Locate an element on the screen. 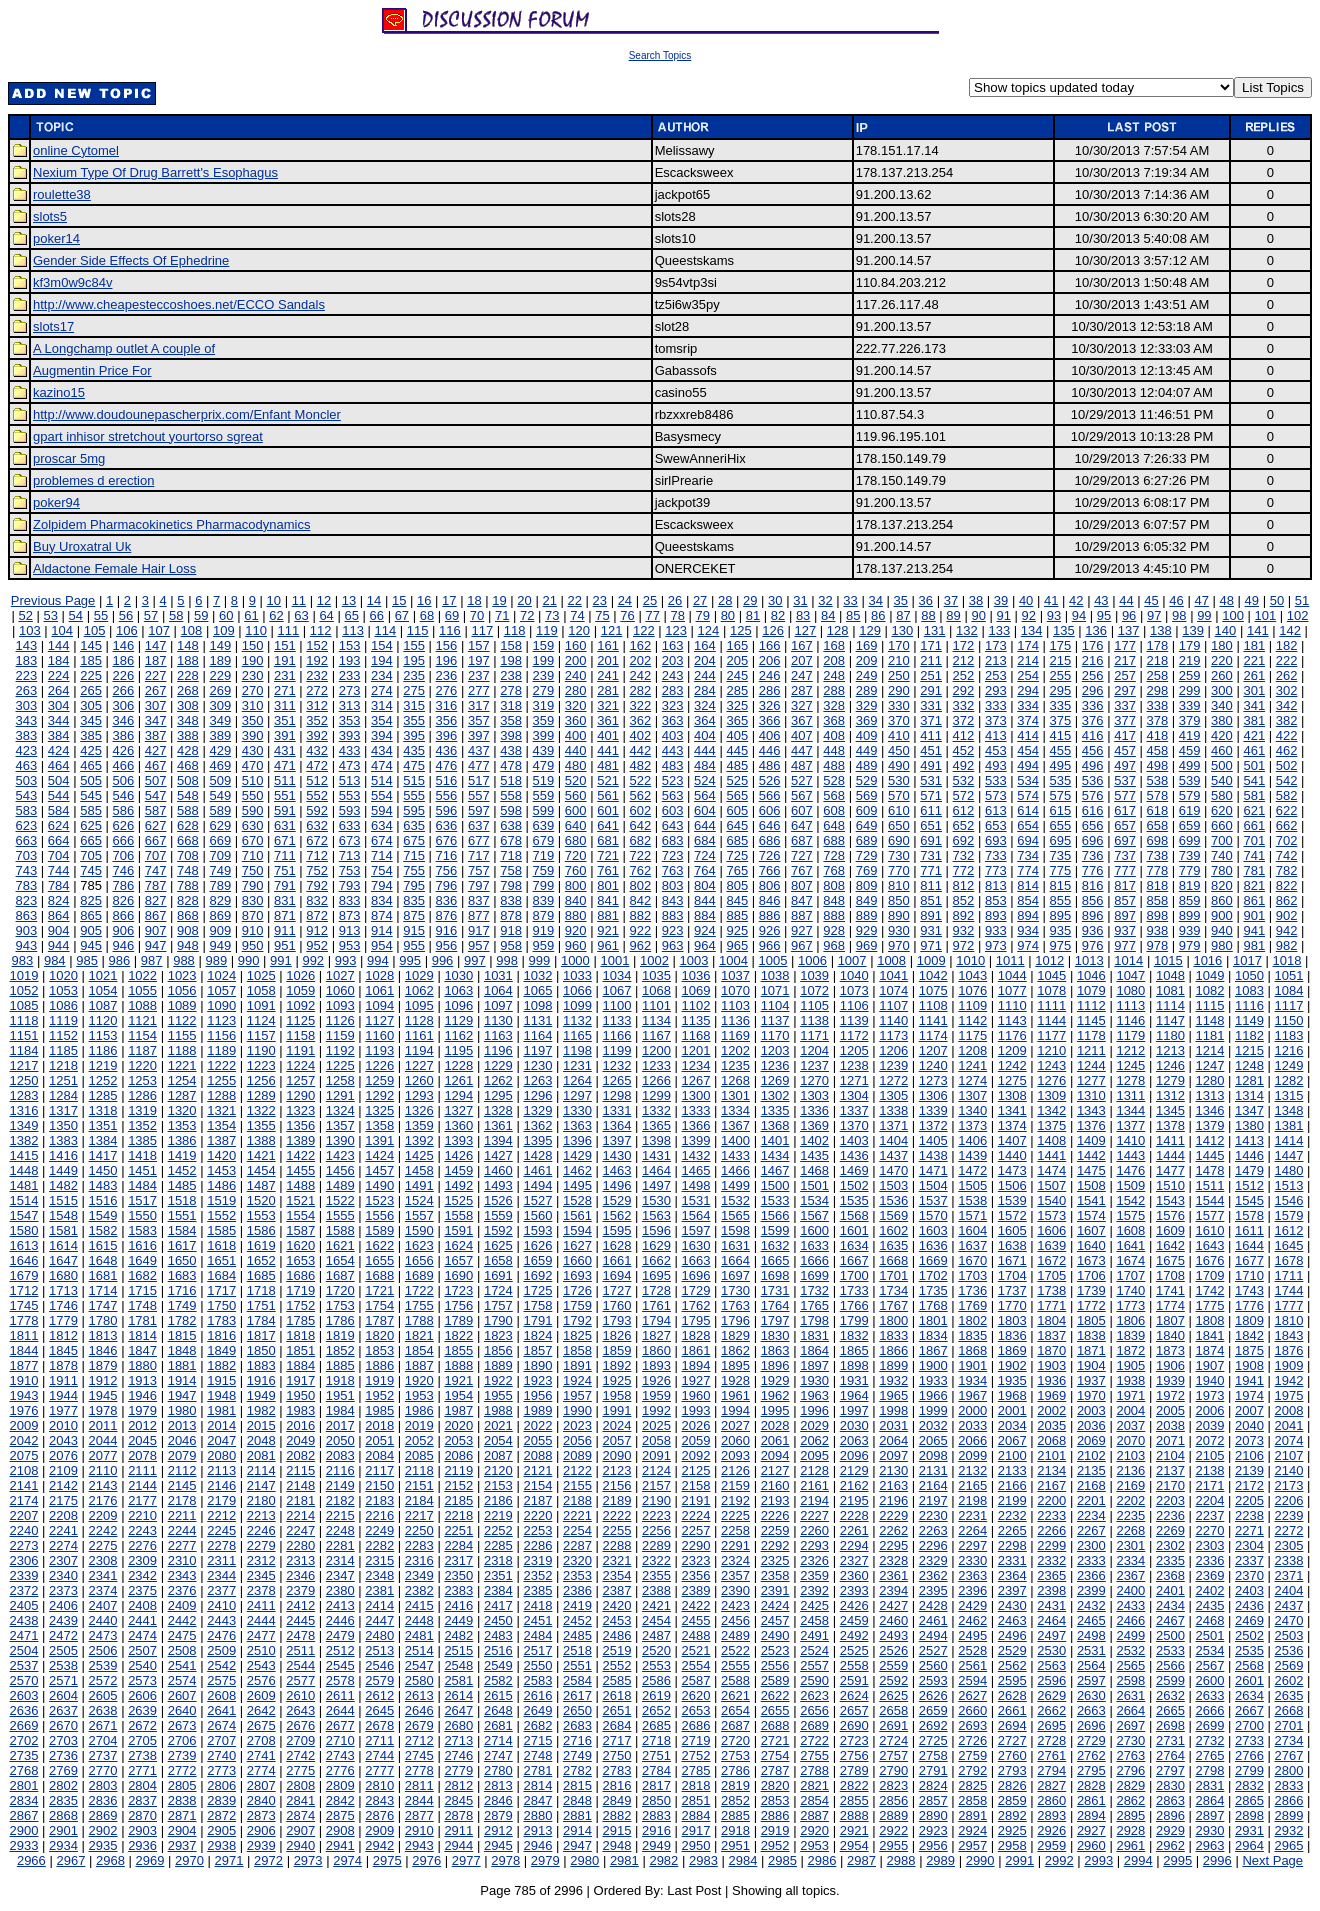 The width and height of the screenshot is (1320, 1911). 2972 is located at coordinates (268, 1860).